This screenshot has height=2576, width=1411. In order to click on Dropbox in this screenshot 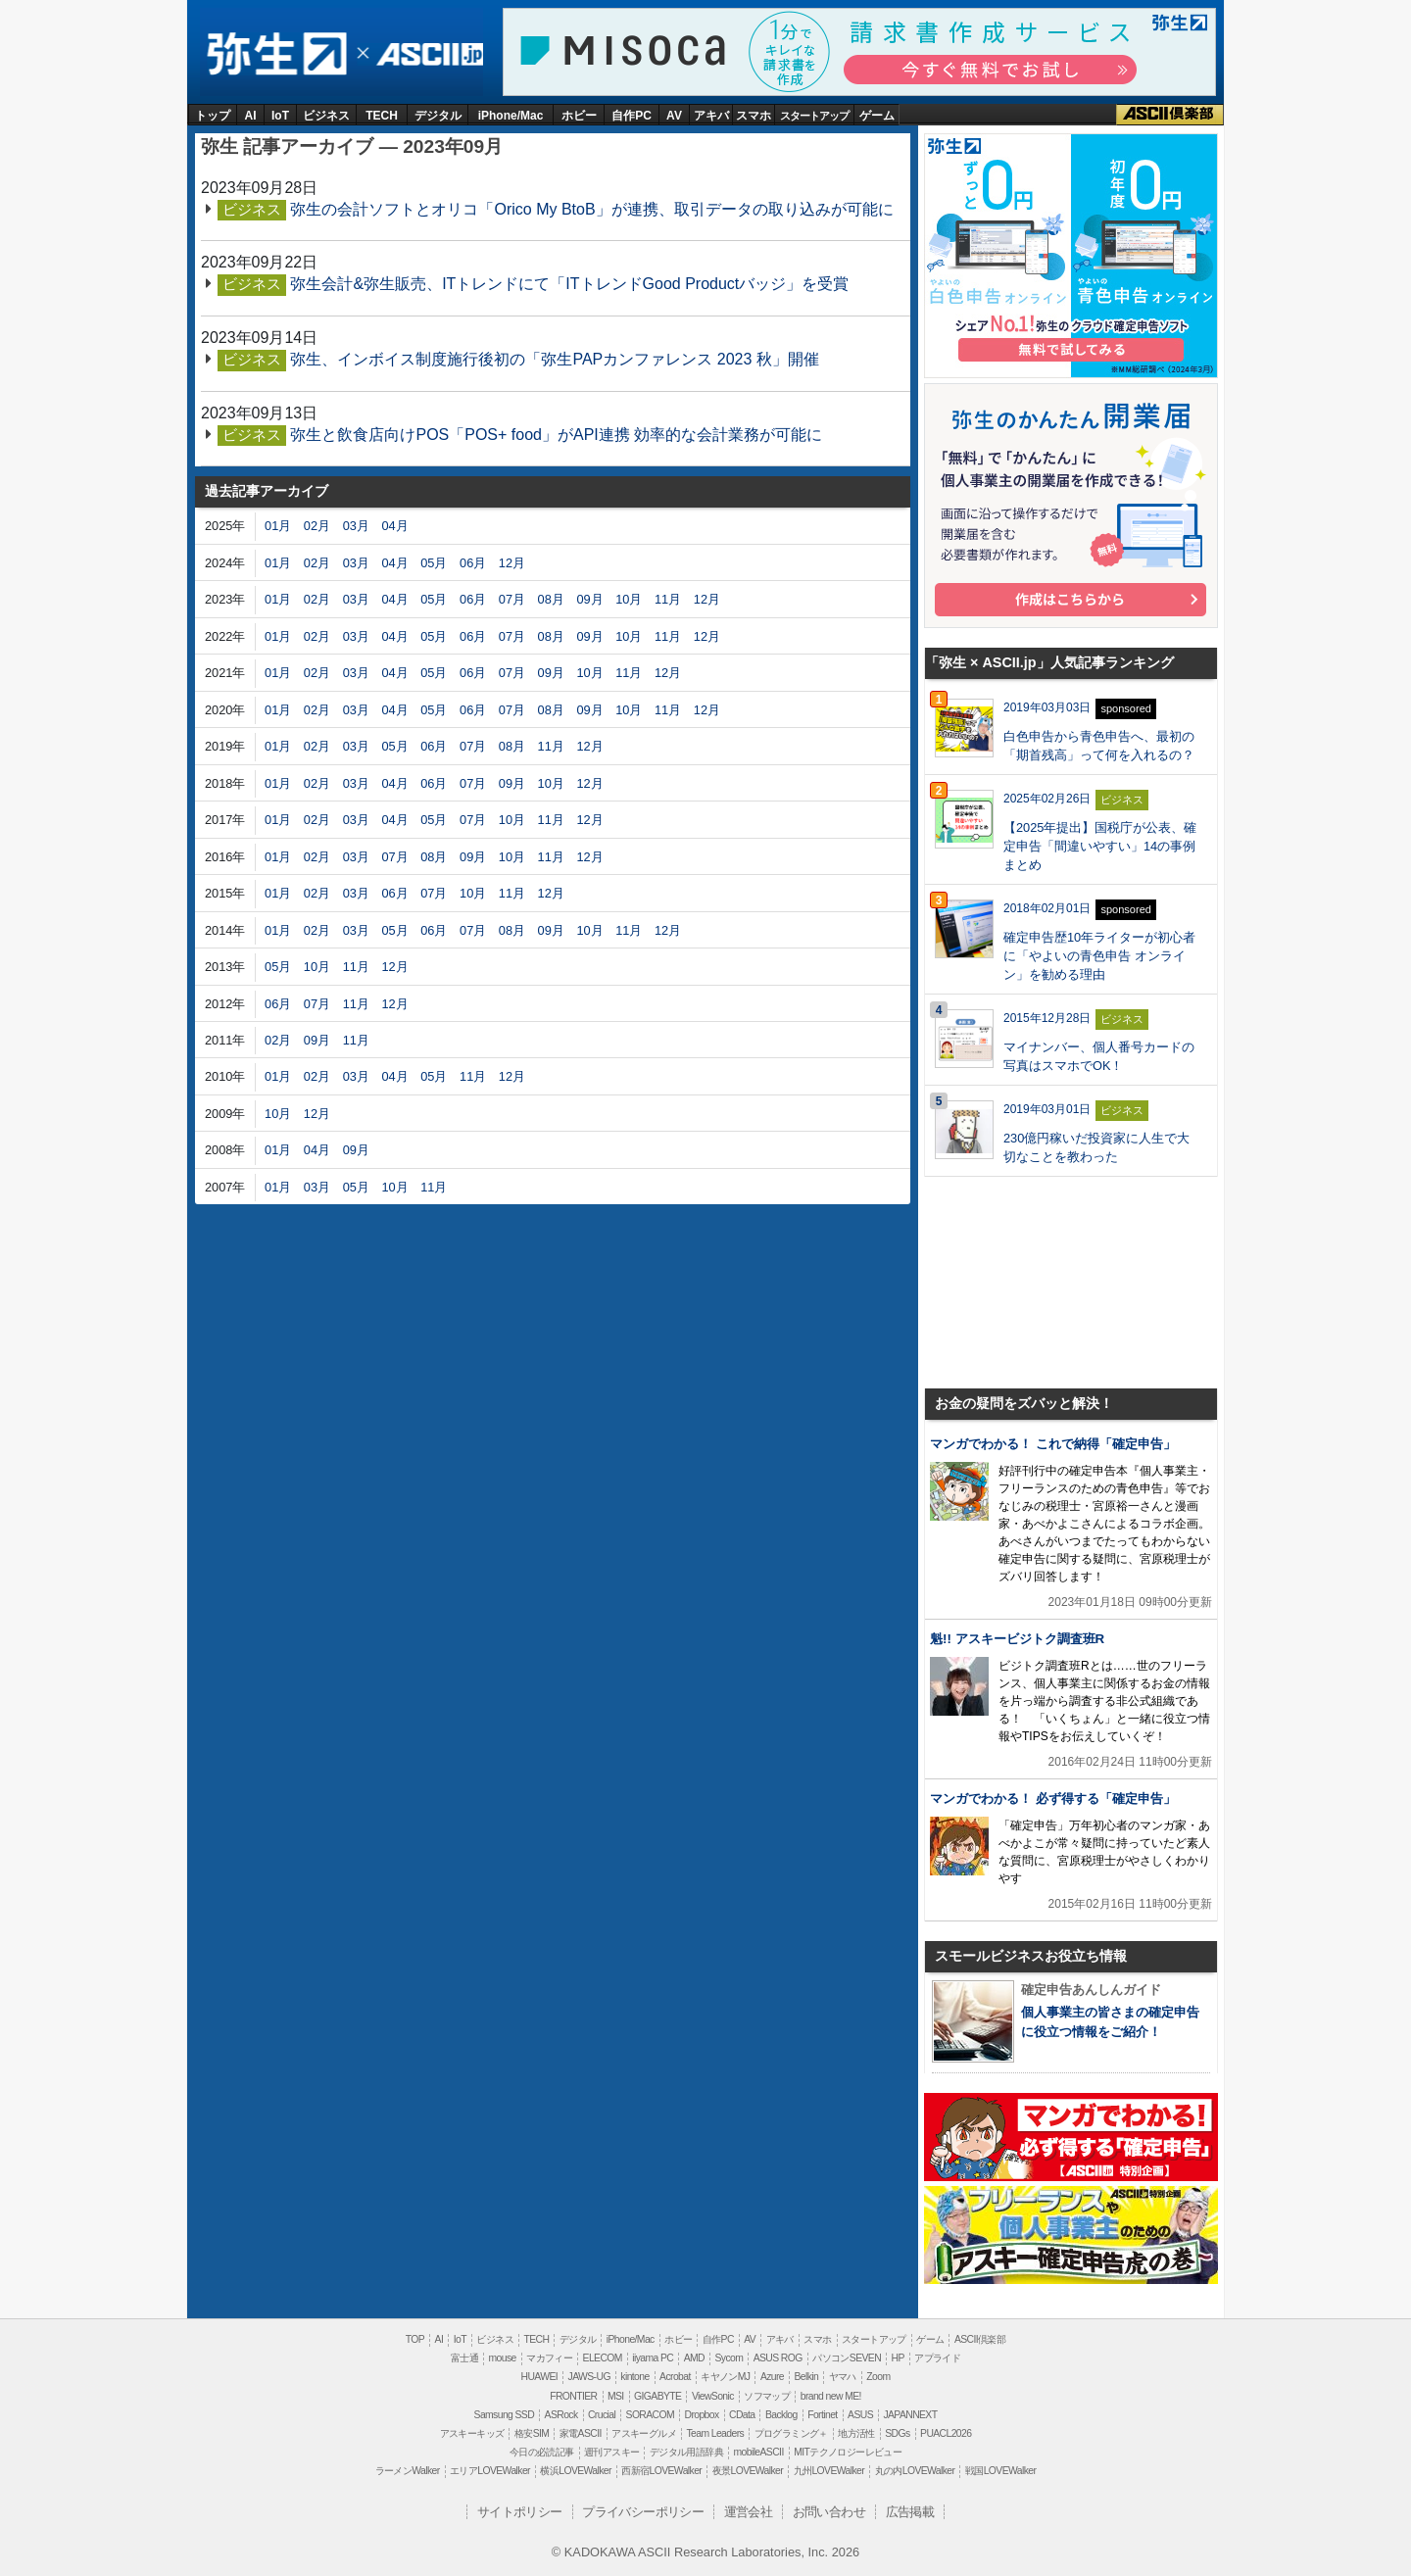, I will do `click(702, 2414)`.